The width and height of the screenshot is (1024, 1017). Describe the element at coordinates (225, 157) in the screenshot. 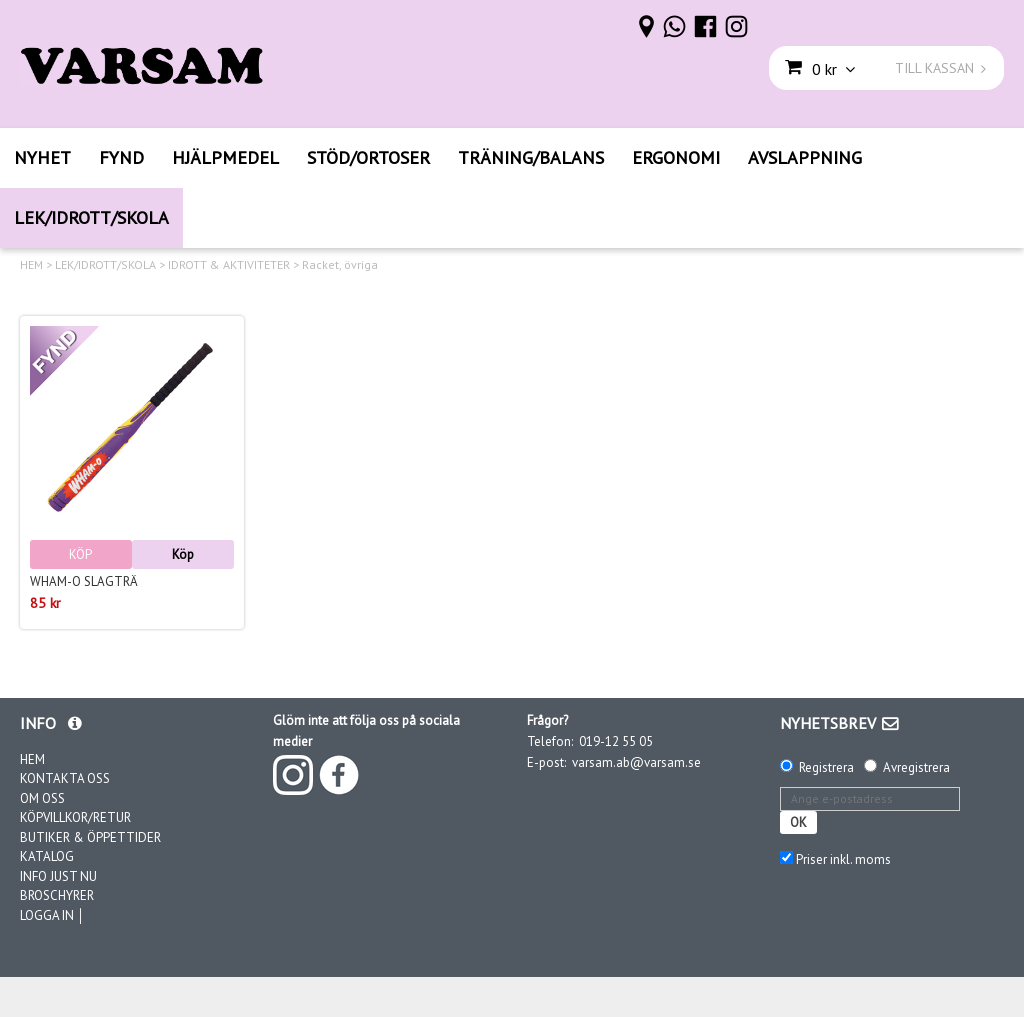

I see `HJÄLPMEDEL` at that location.